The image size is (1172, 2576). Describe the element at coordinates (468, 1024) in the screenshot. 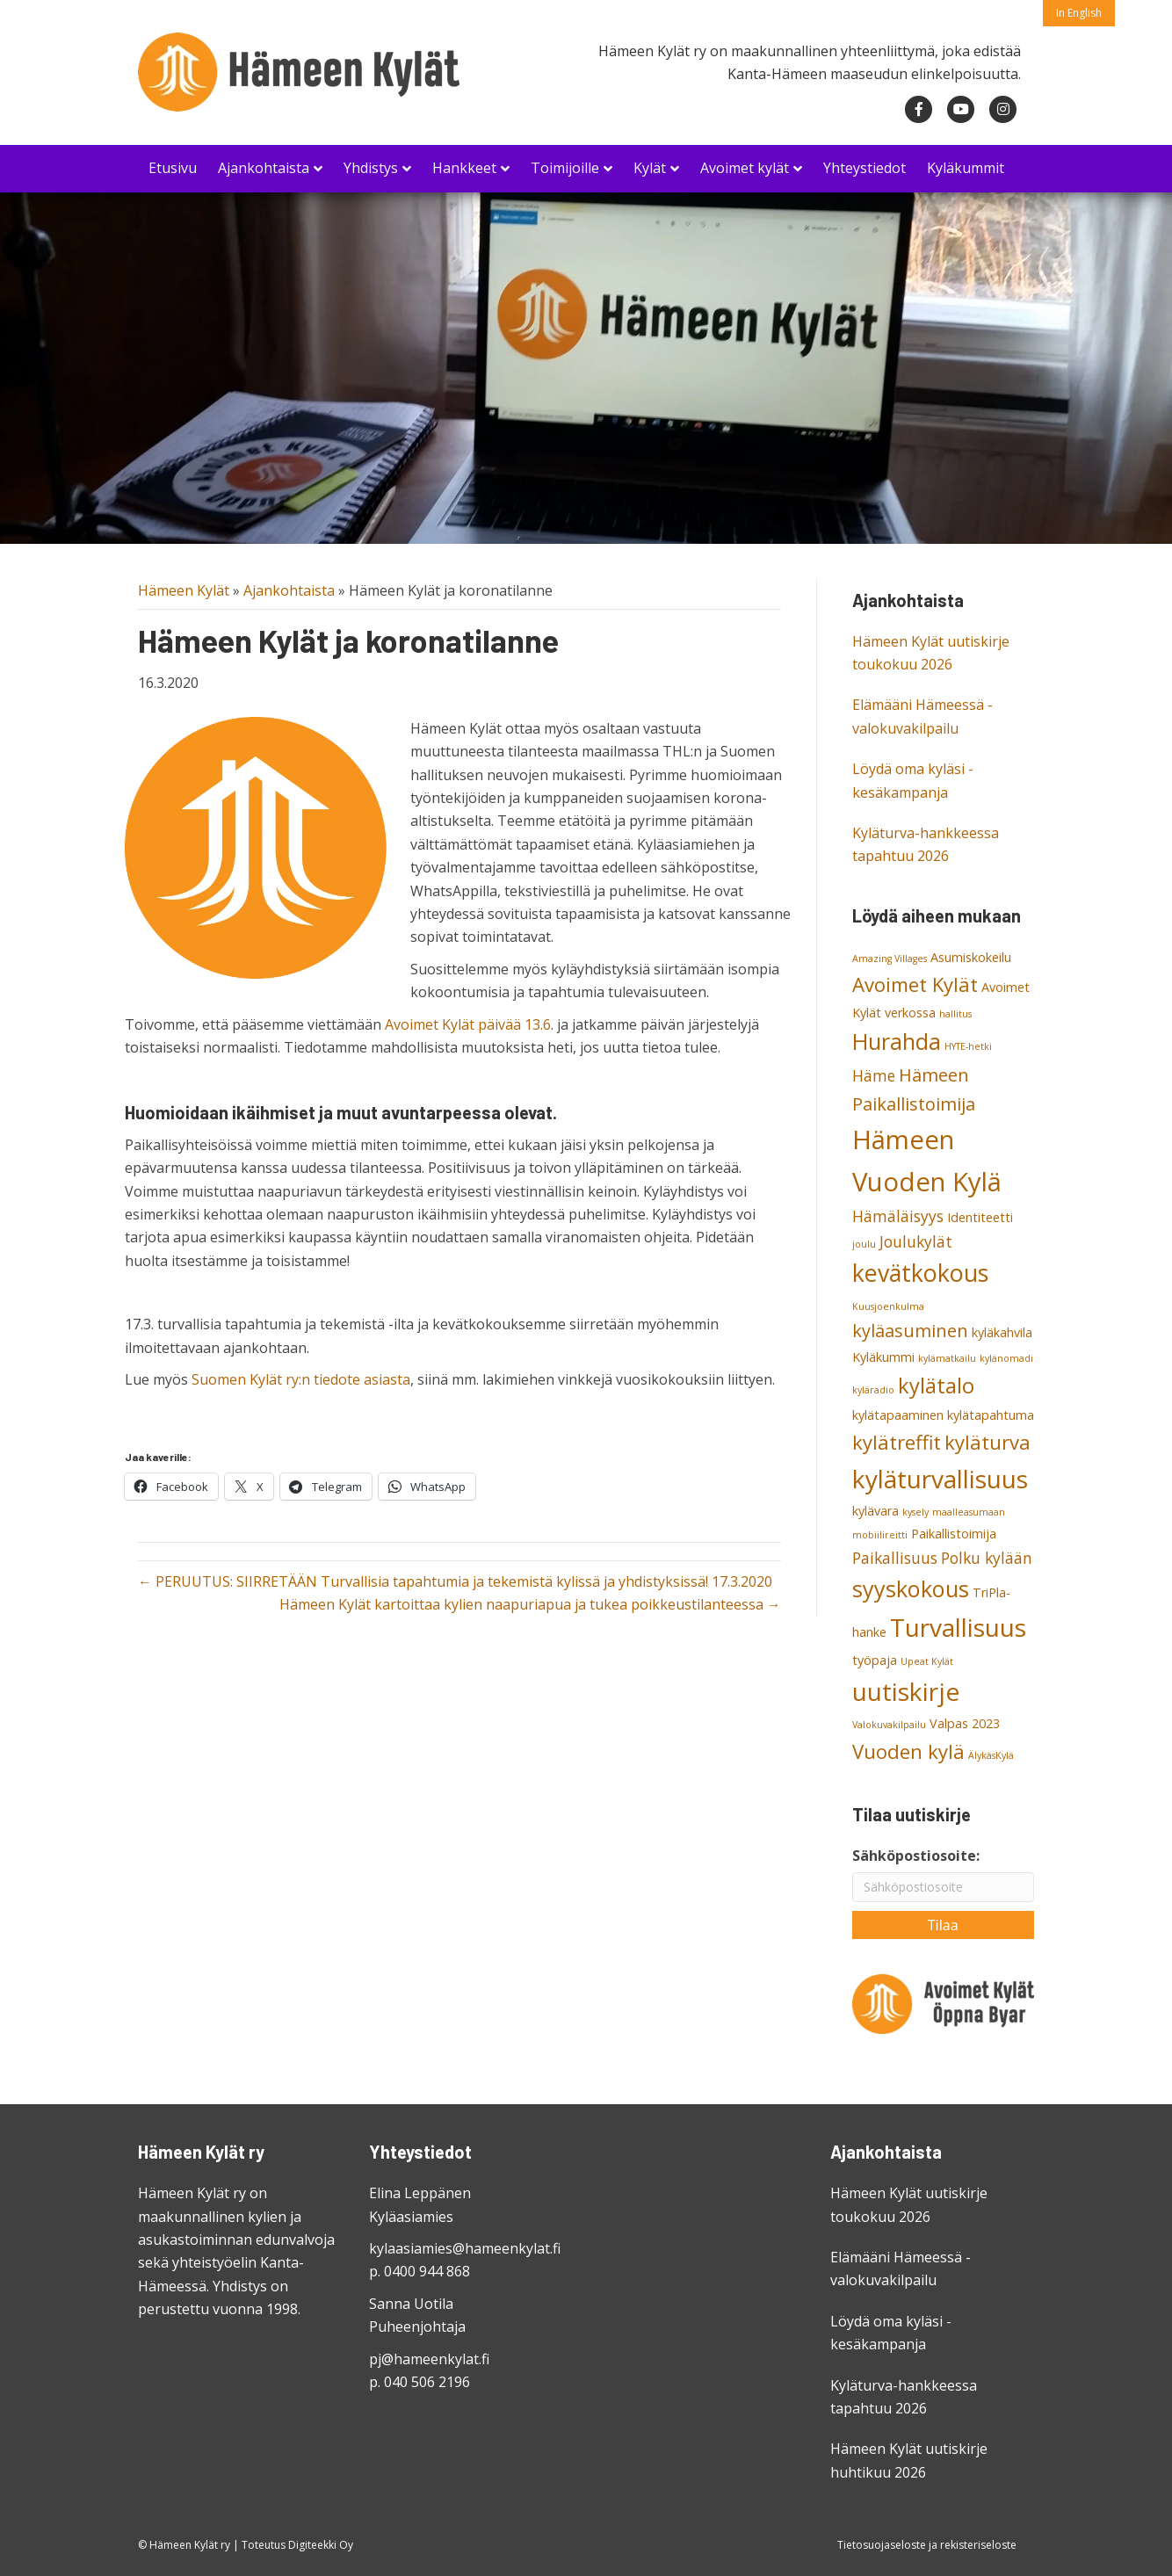

I see `Avoimet Kylät päivää 13.6` at that location.